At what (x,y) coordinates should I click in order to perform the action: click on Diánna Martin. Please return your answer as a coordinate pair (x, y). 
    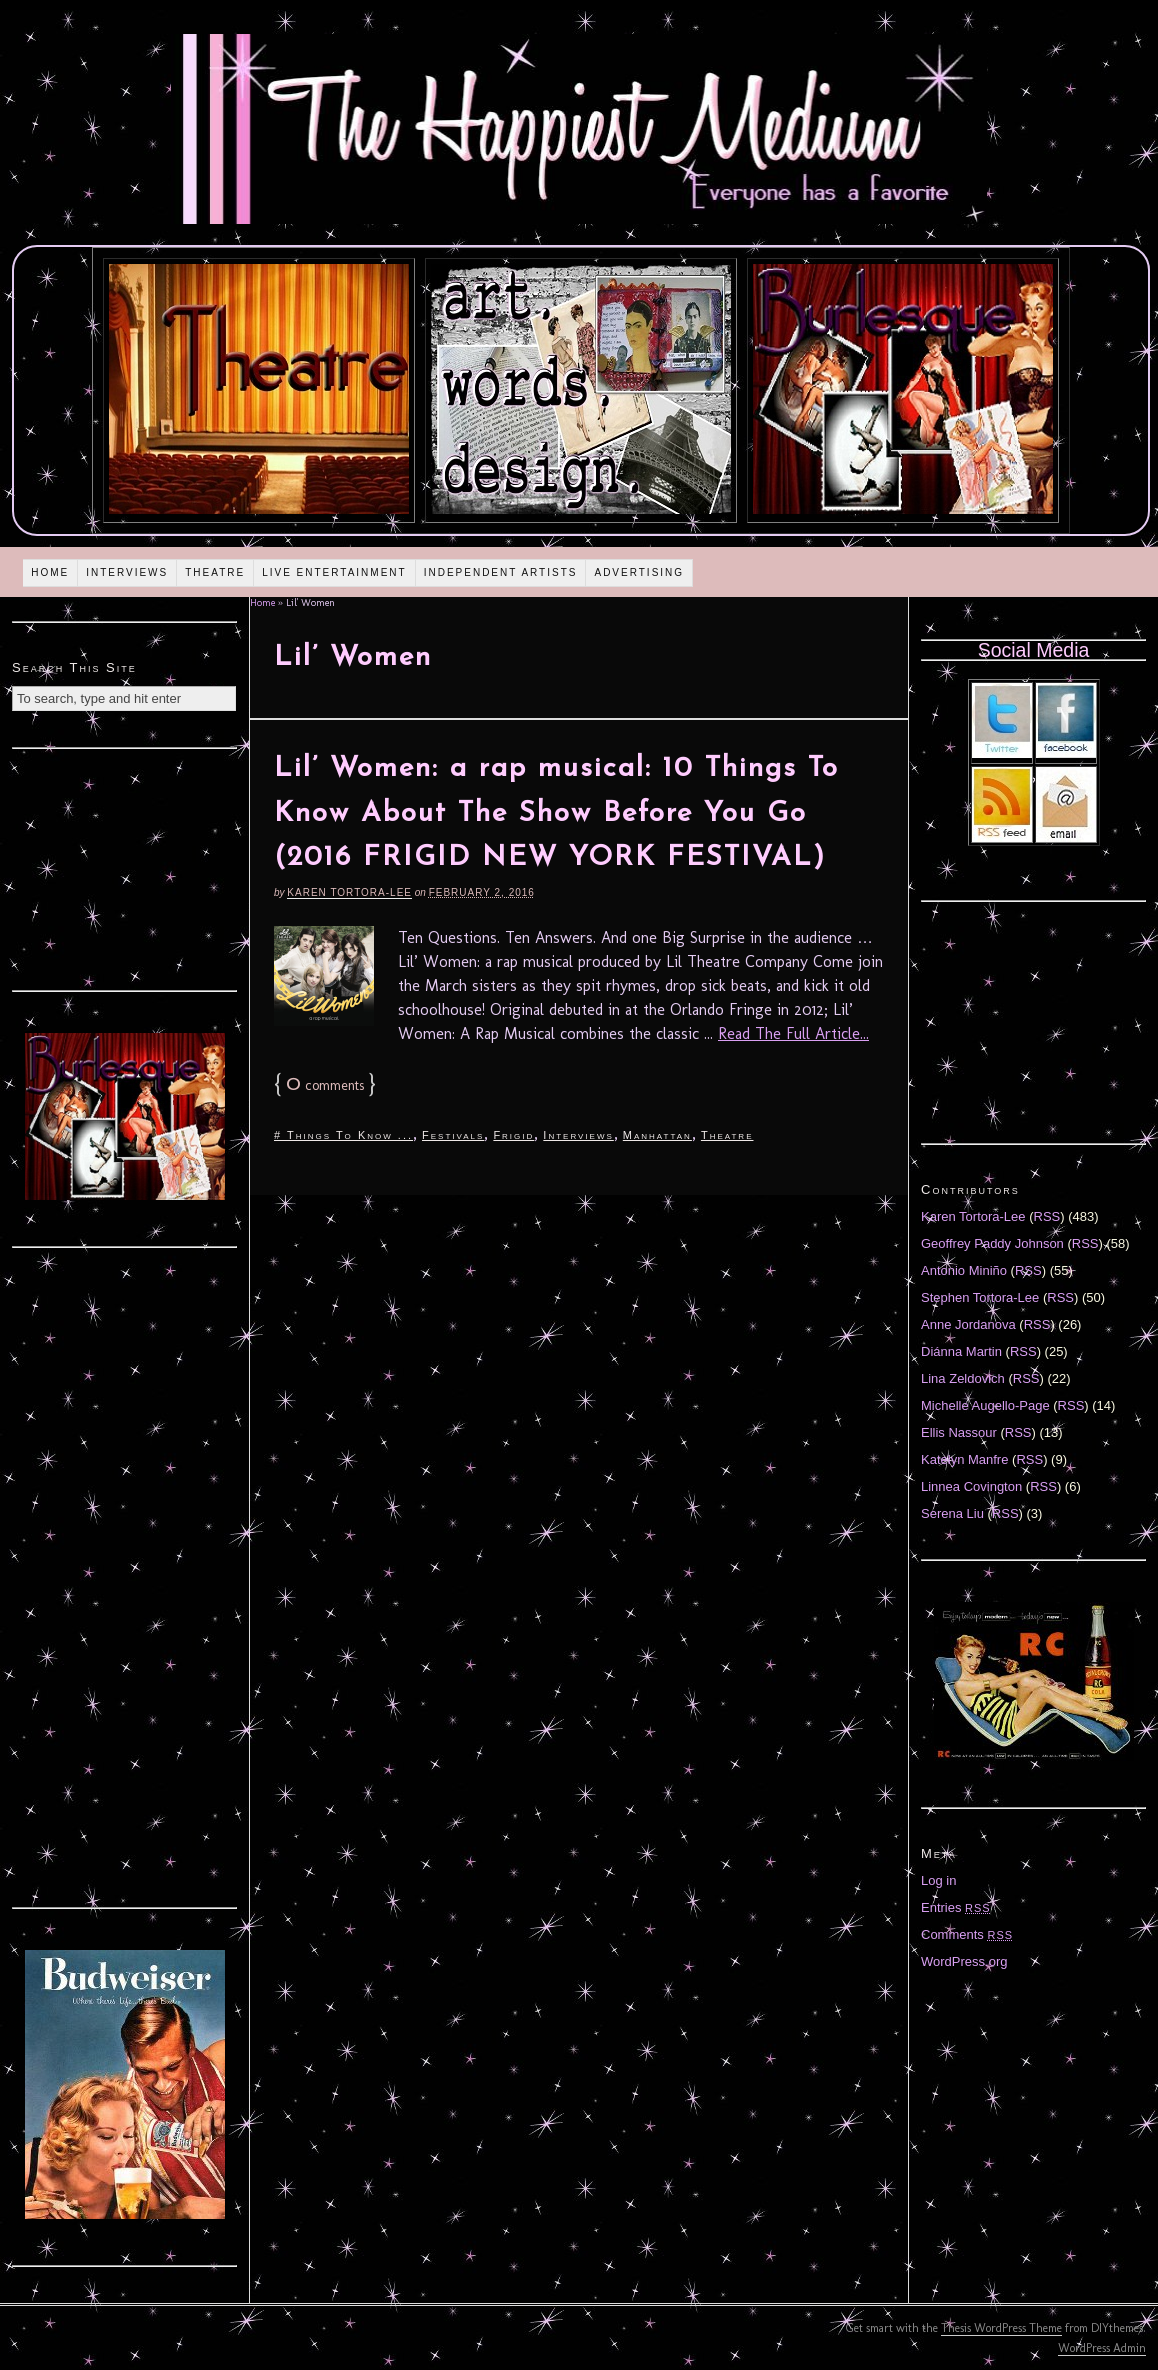
    Looking at the image, I should click on (961, 1351).